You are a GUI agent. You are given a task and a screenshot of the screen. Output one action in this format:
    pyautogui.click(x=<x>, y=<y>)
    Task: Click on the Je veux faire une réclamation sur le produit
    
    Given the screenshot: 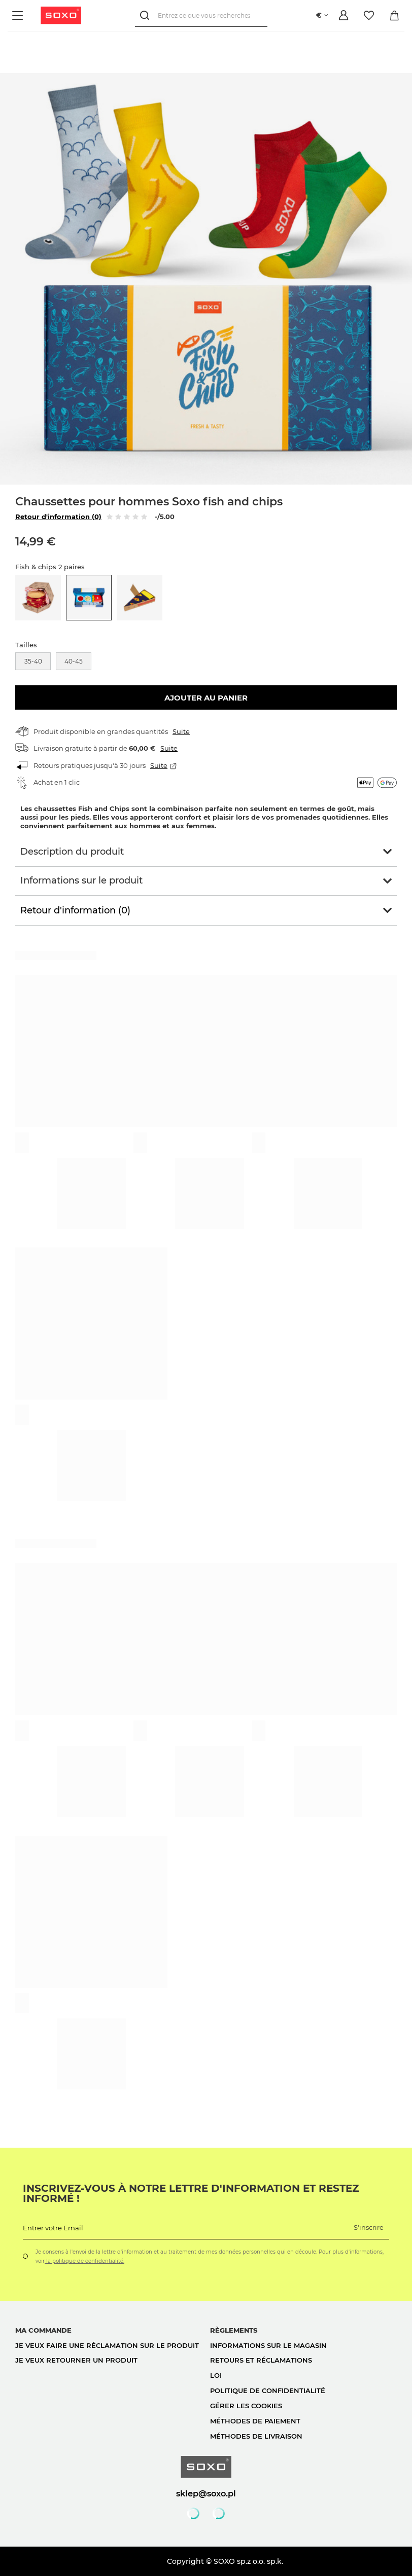 What is the action you would take?
    pyautogui.click(x=107, y=2345)
    